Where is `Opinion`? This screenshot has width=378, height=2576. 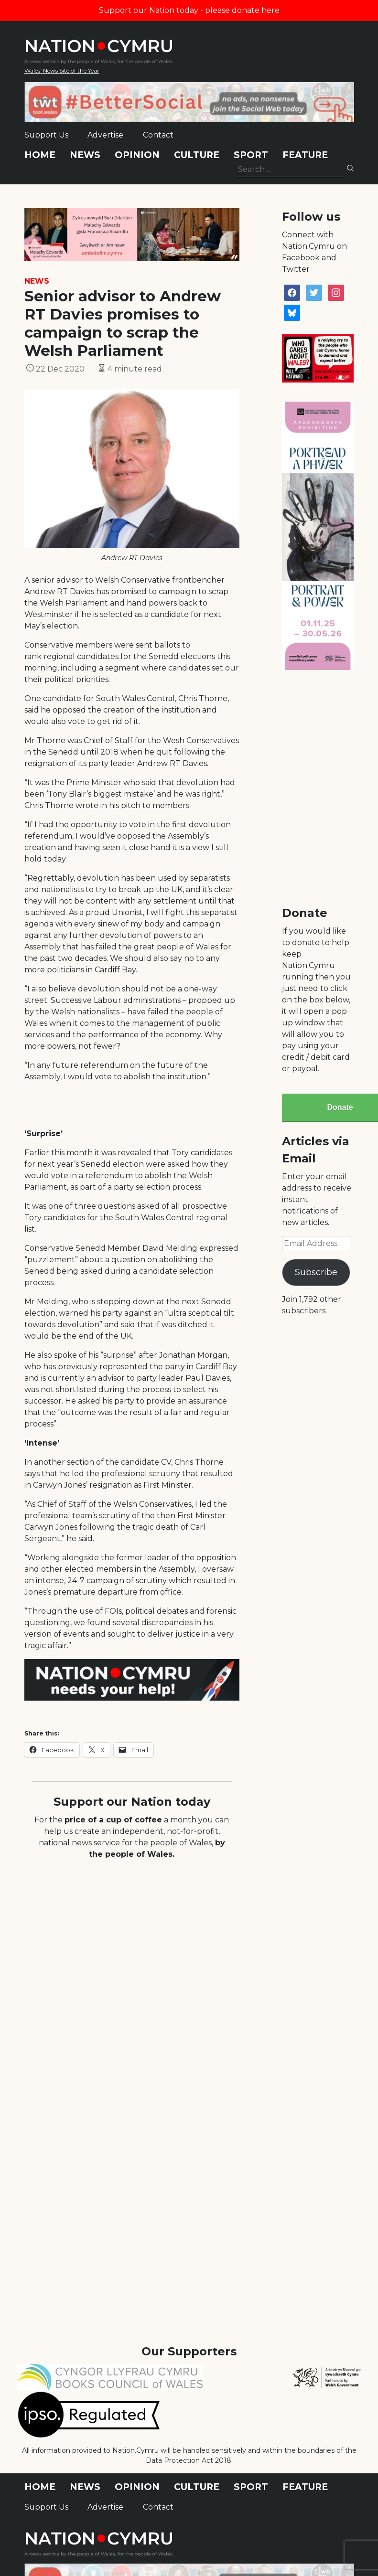 Opinion is located at coordinates (137, 154).